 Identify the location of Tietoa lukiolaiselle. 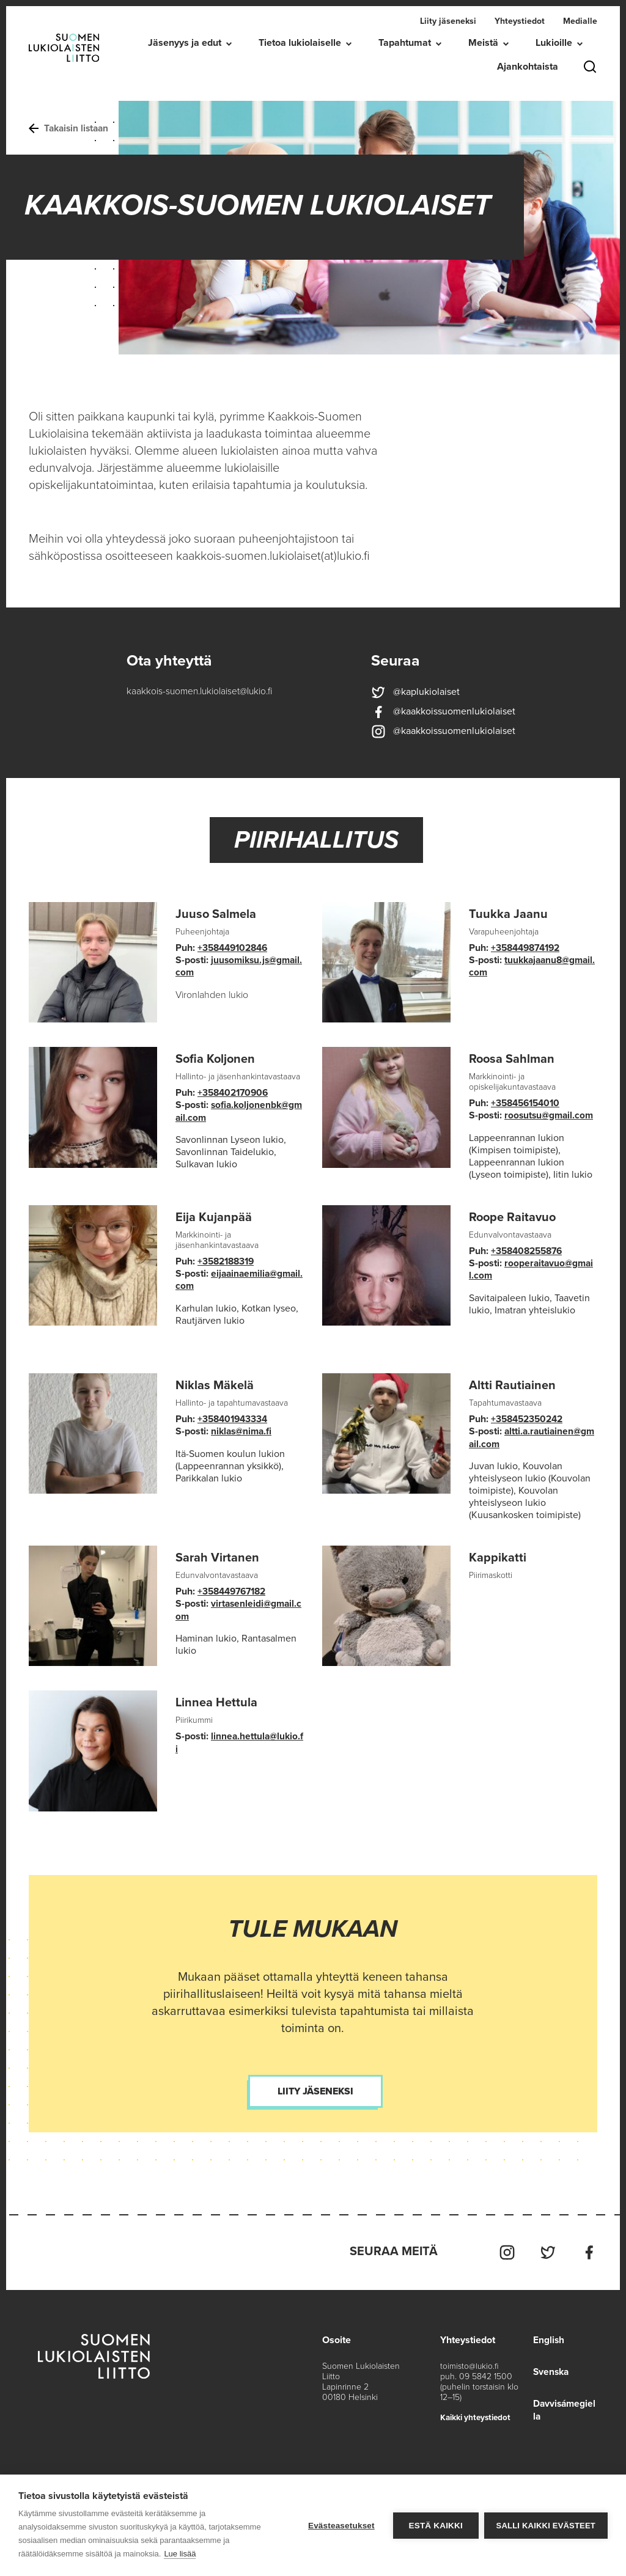
(300, 43).